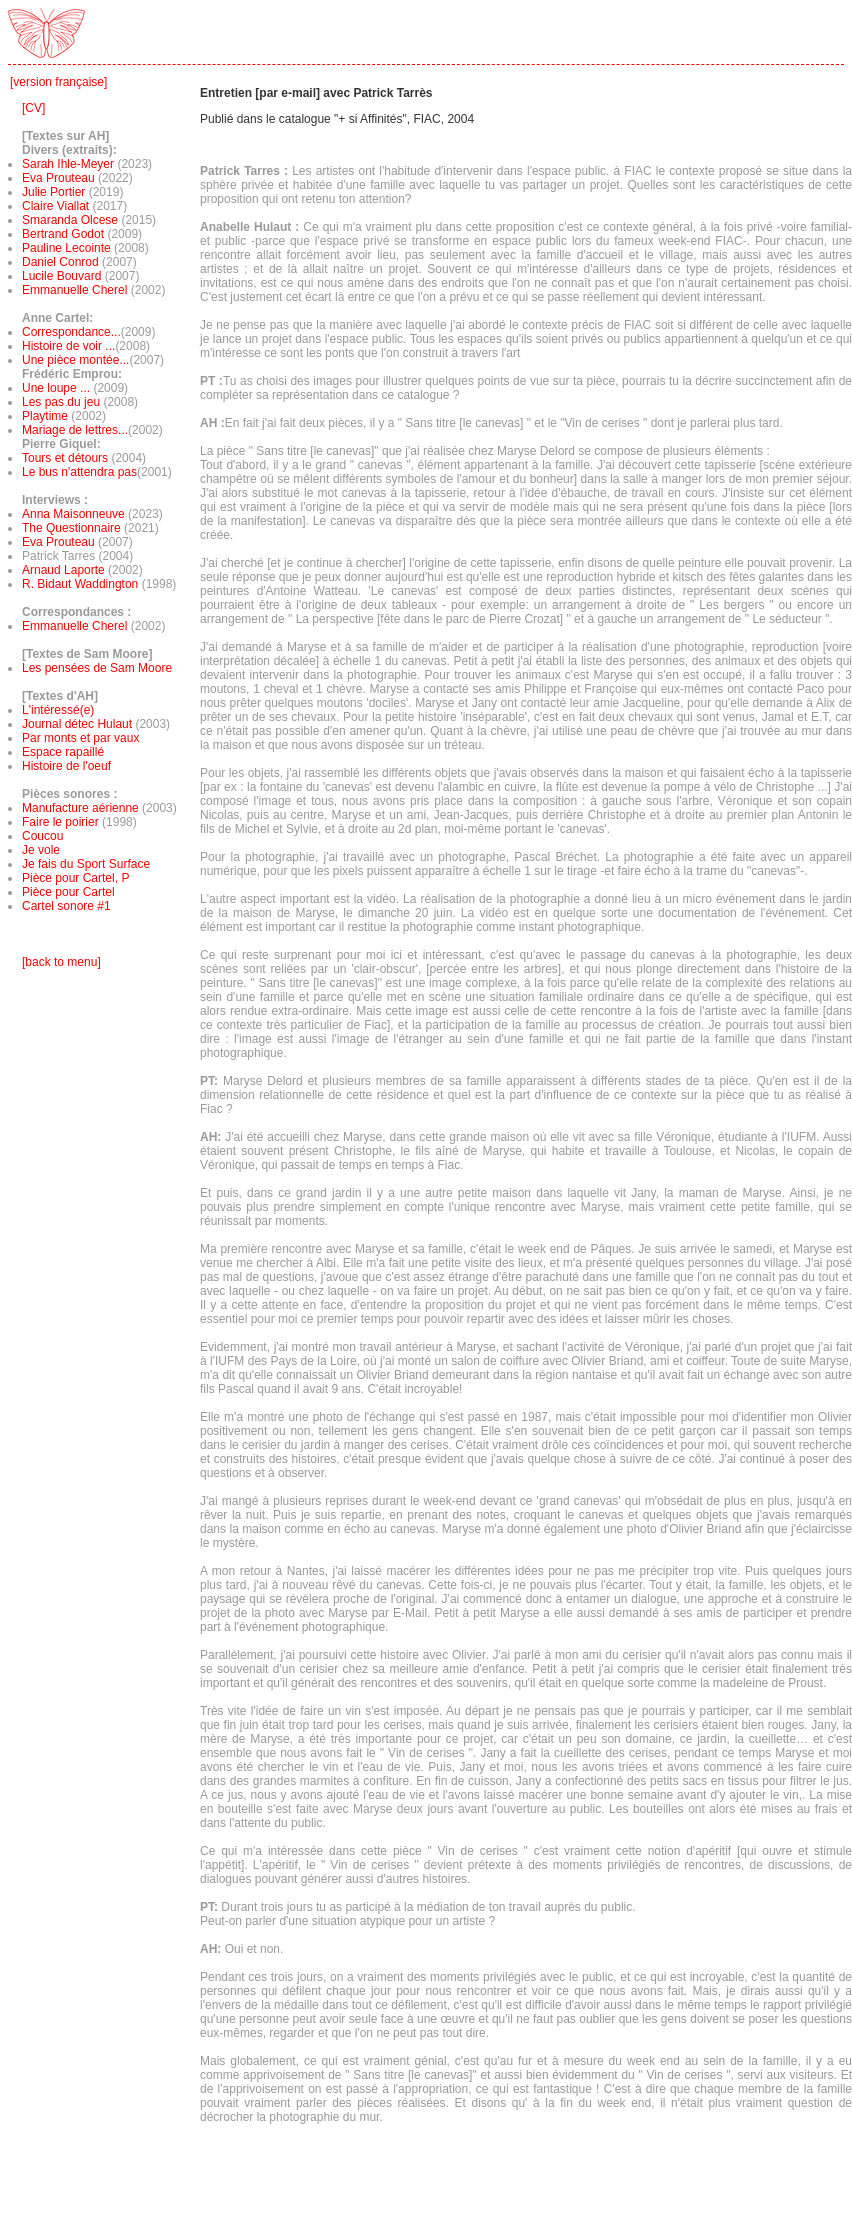 The height and width of the screenshot is (2218, 852). What do you see at coordinates (71, 332) in the screenshot?
I see `Correspondance...` at bounding box center [71, 332].